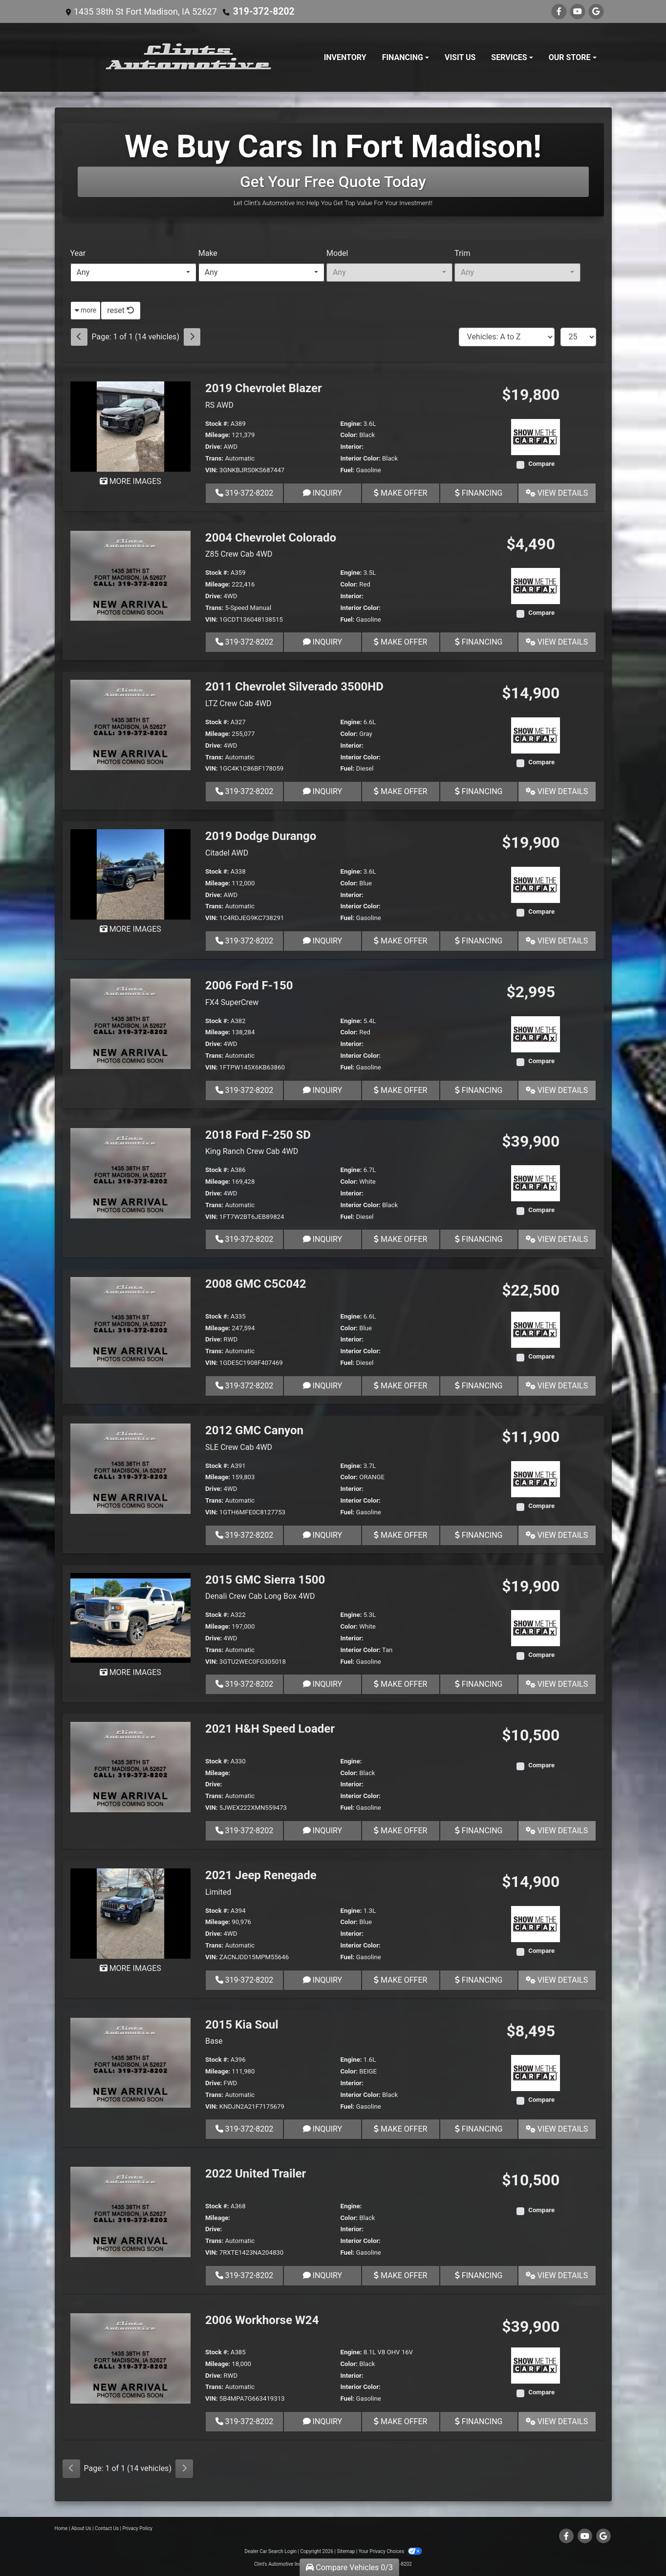 This screenshot has width=666, height=2576. What do you see at coordinates (557, 493) in the screenshot?
I see `View Details [2019 Chevrolet Blazer RS AWD]` at bounding box center [557, 493].